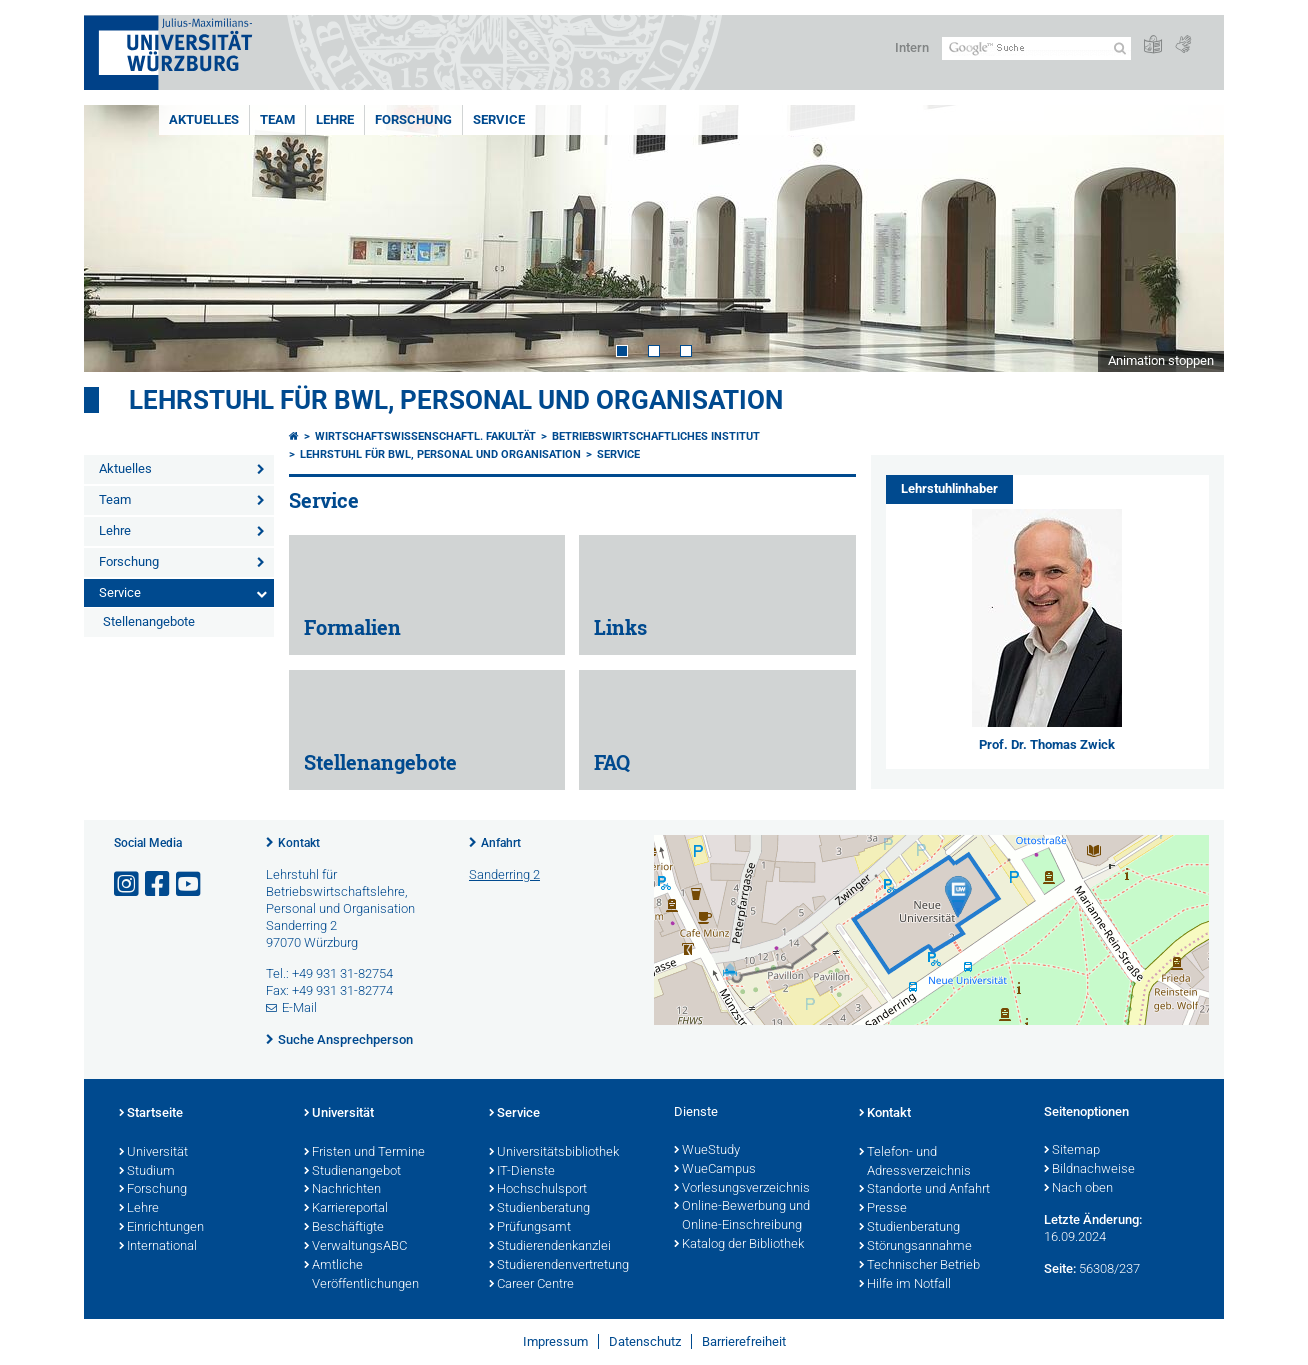  I want to click on [Link zu Youtube öffnen], so click(190, 884).